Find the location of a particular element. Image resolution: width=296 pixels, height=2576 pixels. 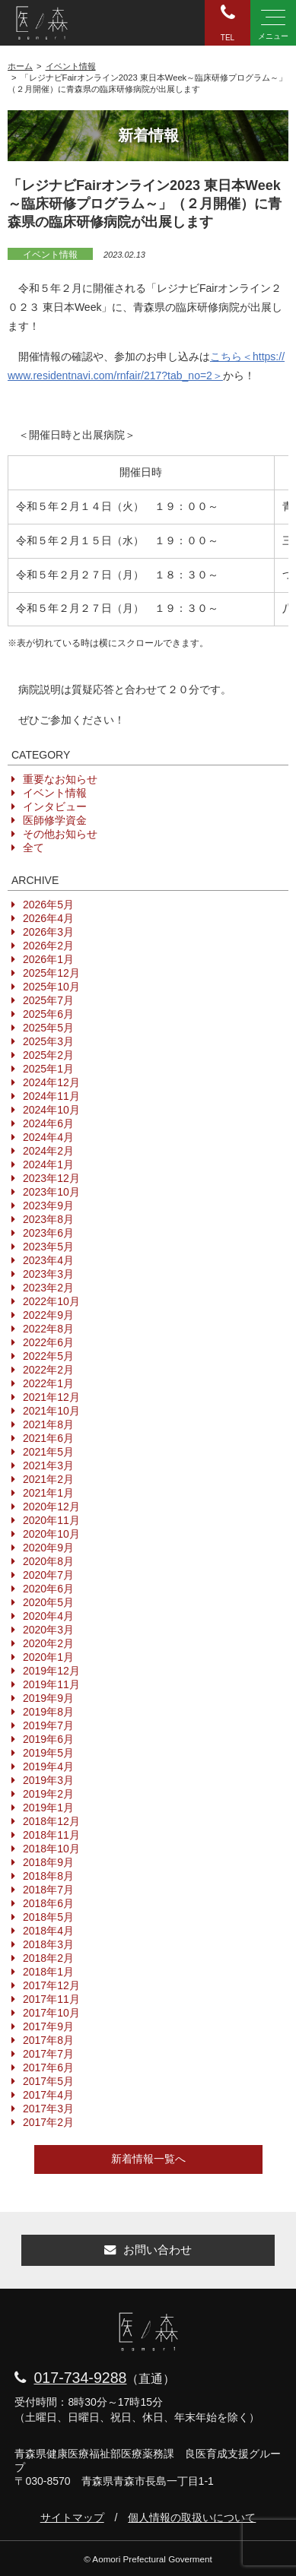

2018年3月 is located at coordinates (48, 1944).